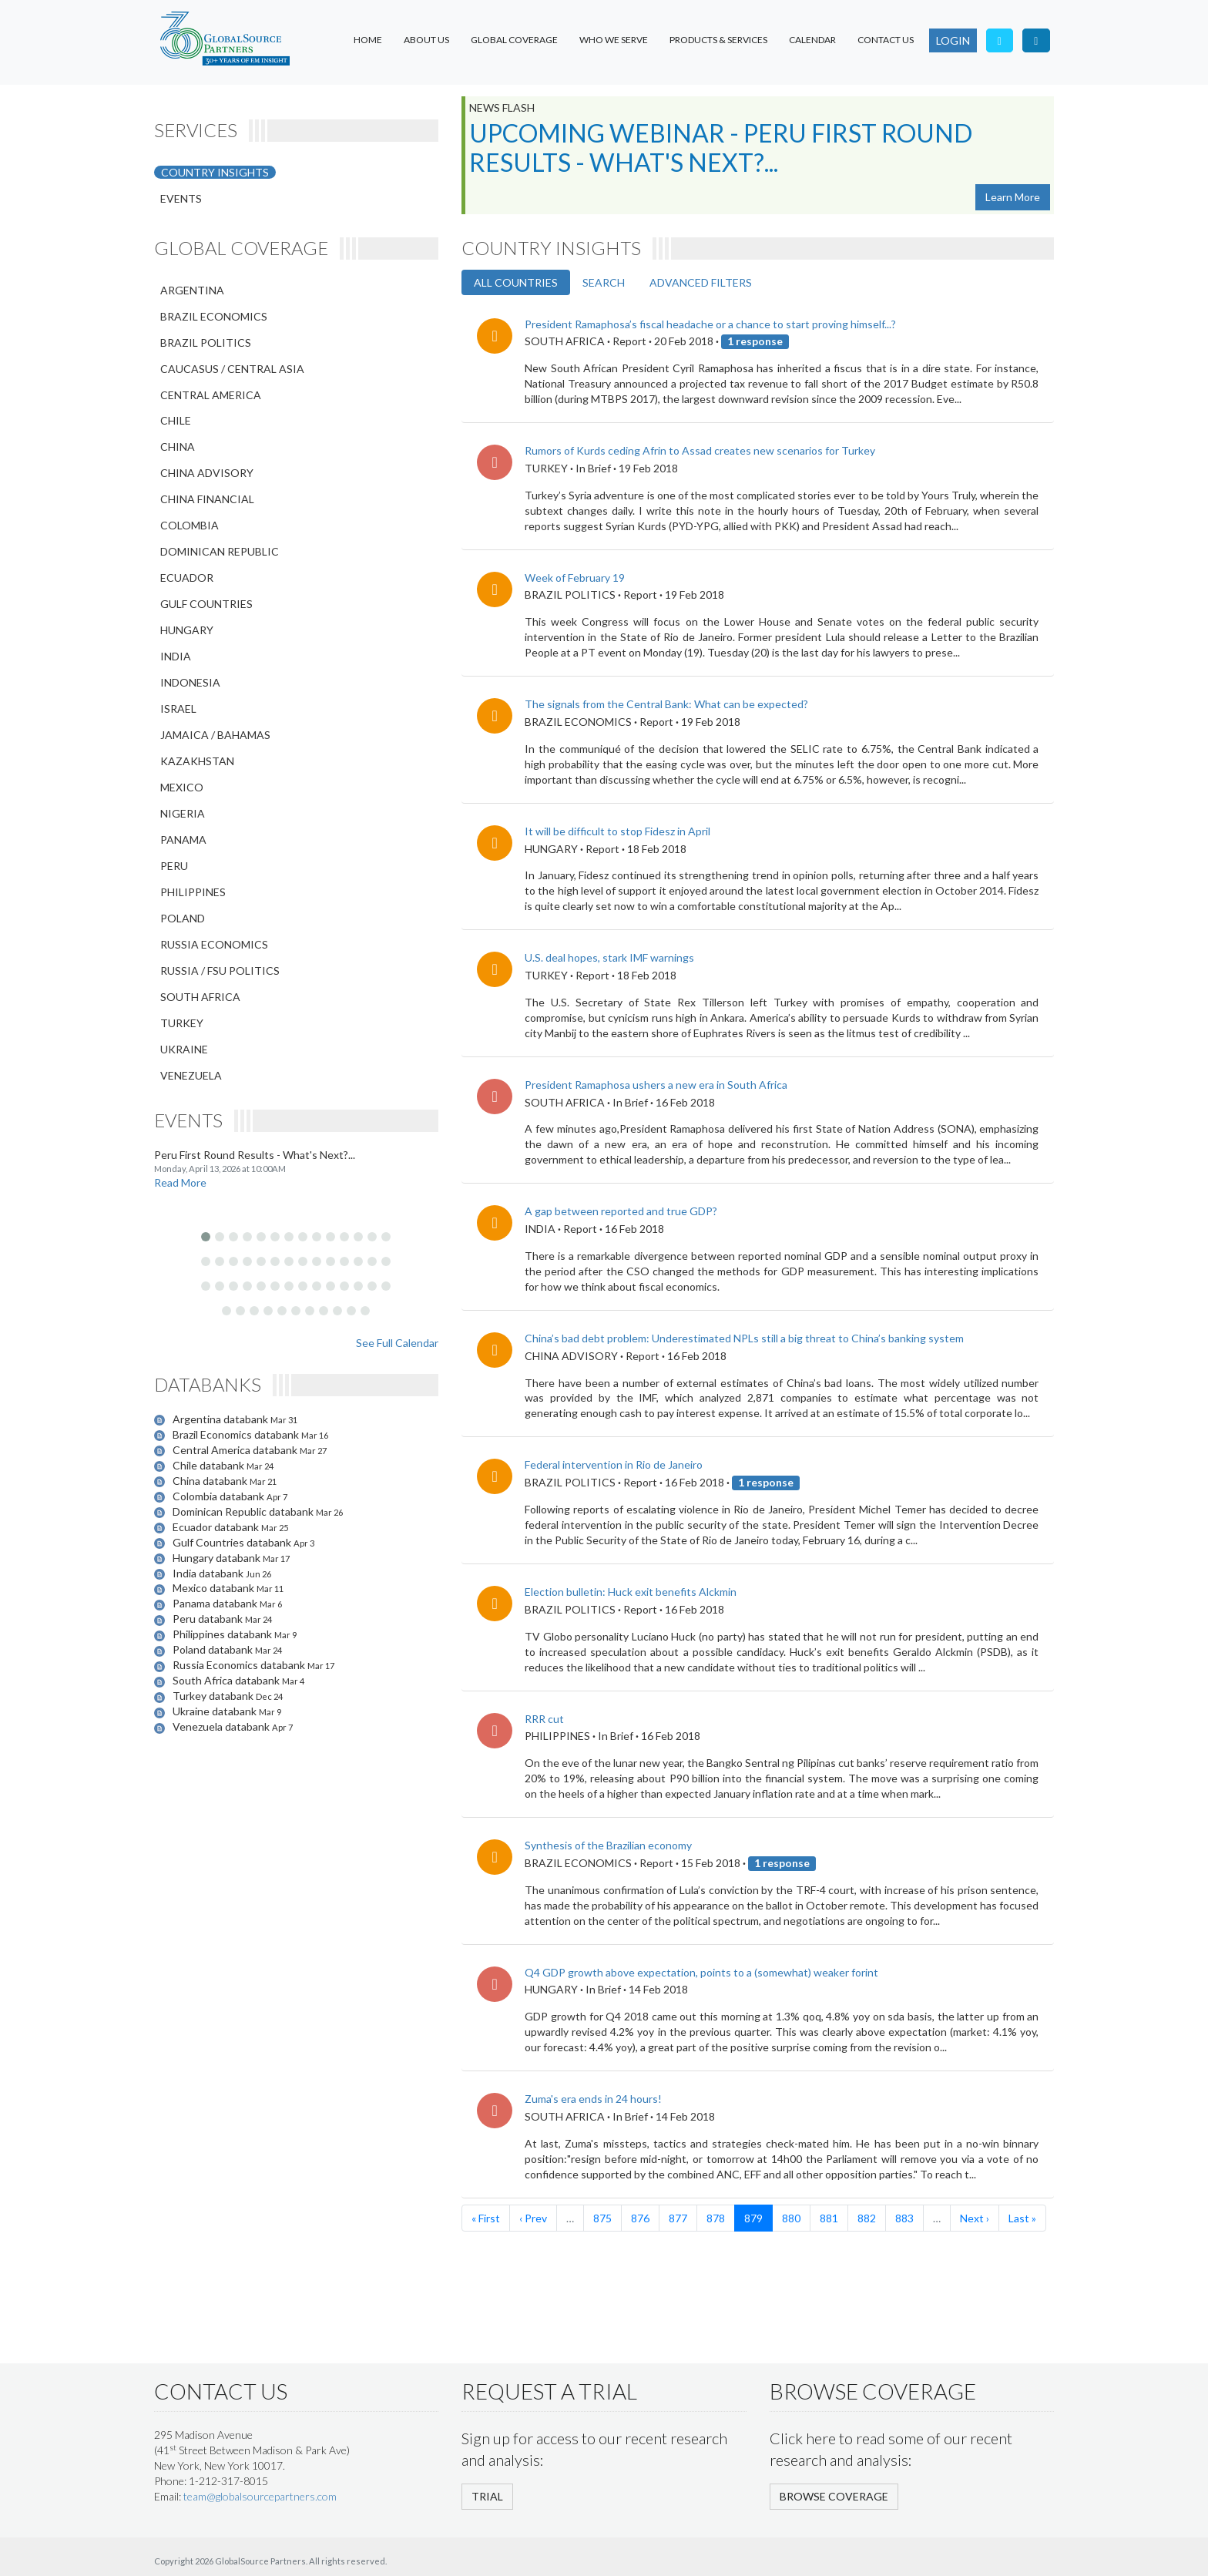 The image size is (1208, 2576). Describe the element at coordinates (214, 944) in the screenshot. I see `RUSSIA ECONOMICS` at that location.